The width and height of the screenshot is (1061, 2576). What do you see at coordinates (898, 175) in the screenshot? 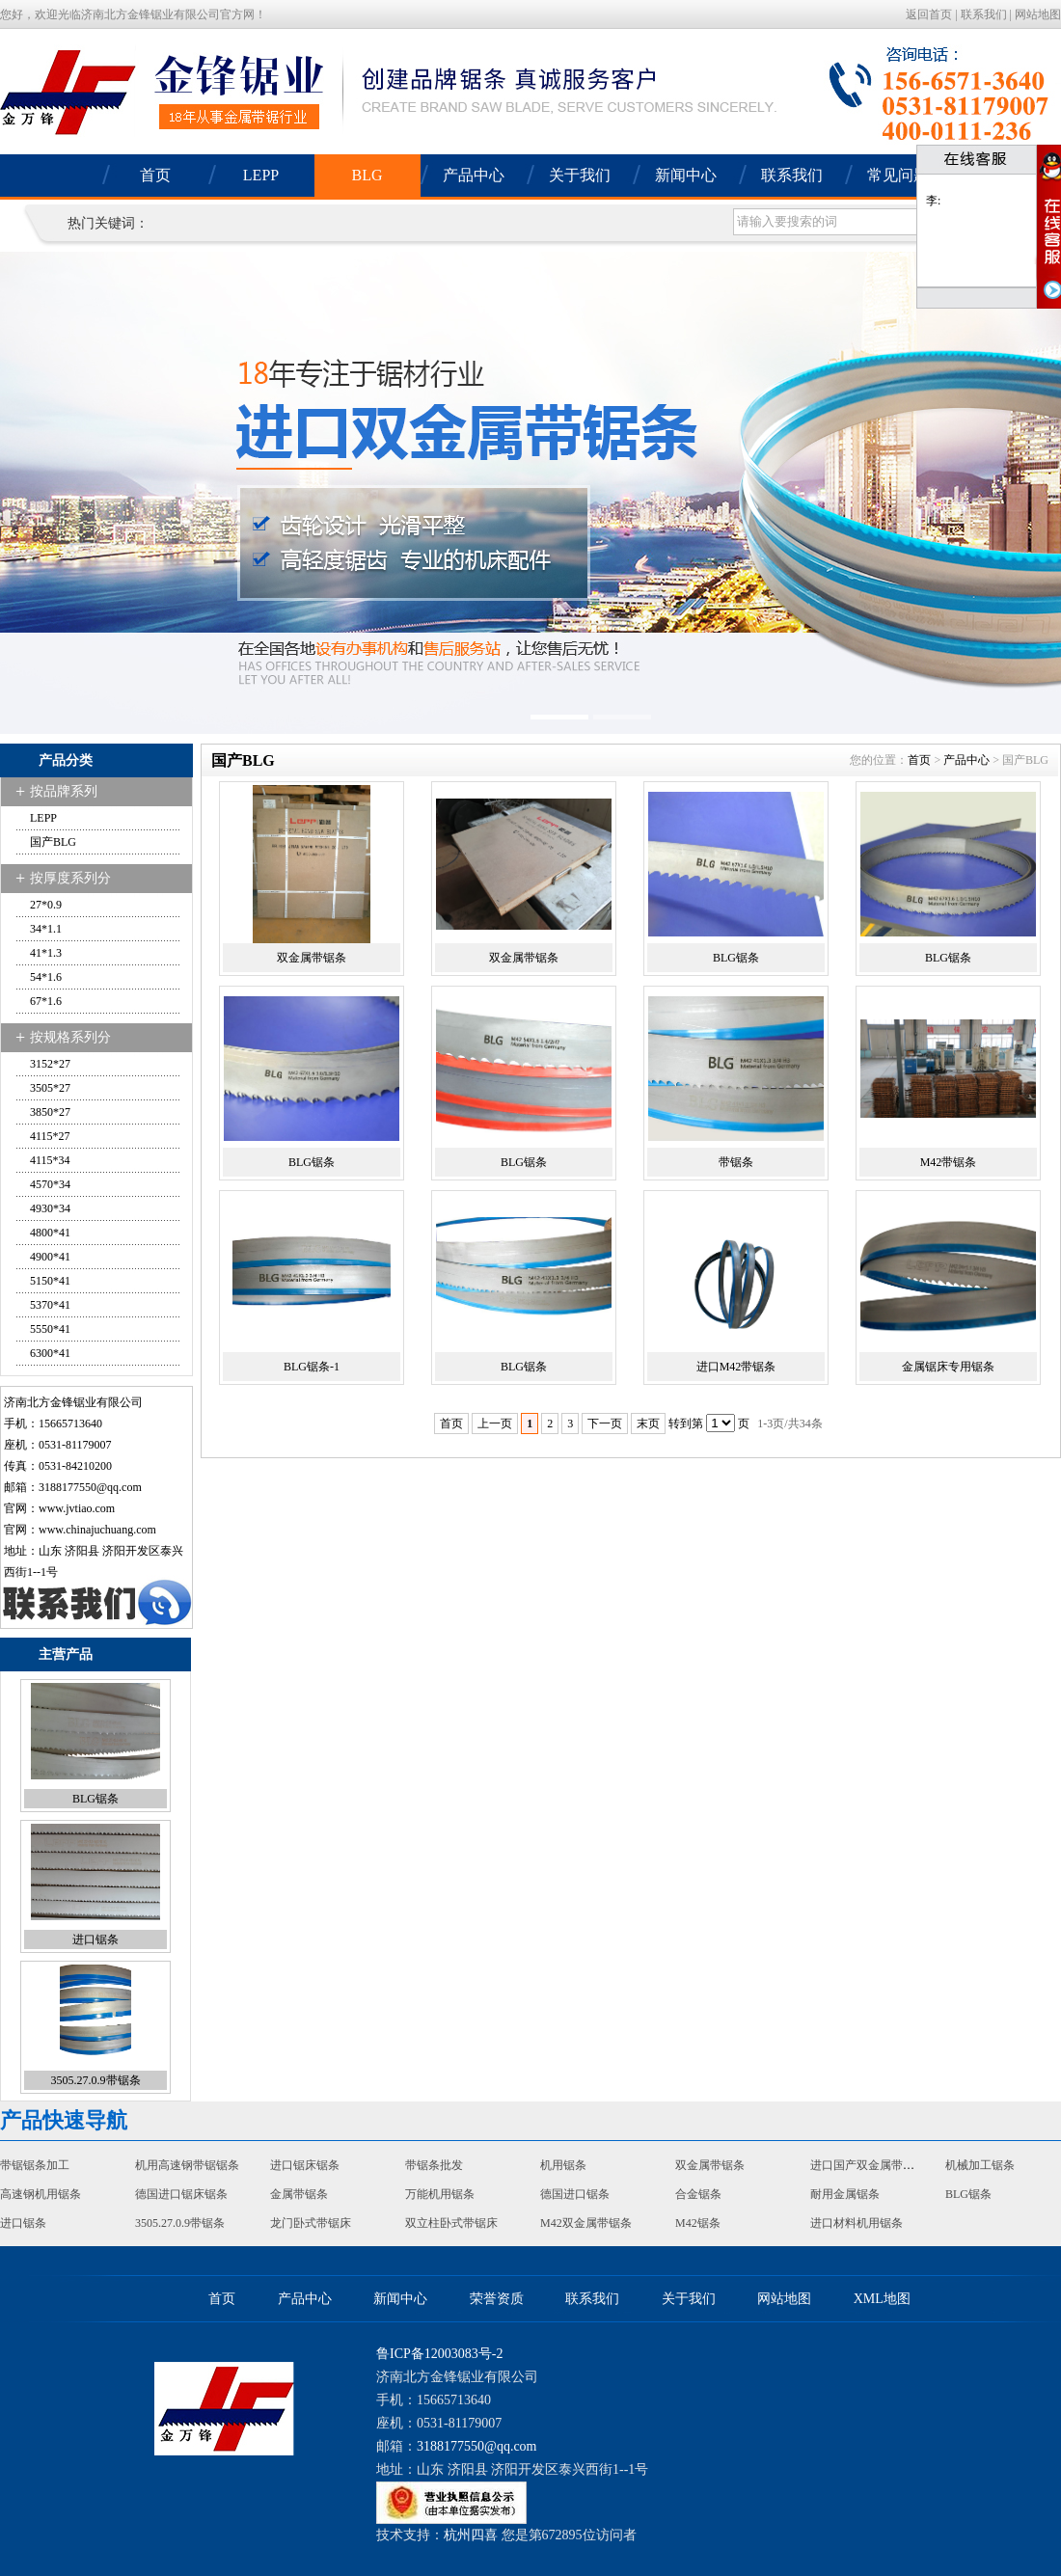
I see `常见问题` at bounding box center [898, 175].